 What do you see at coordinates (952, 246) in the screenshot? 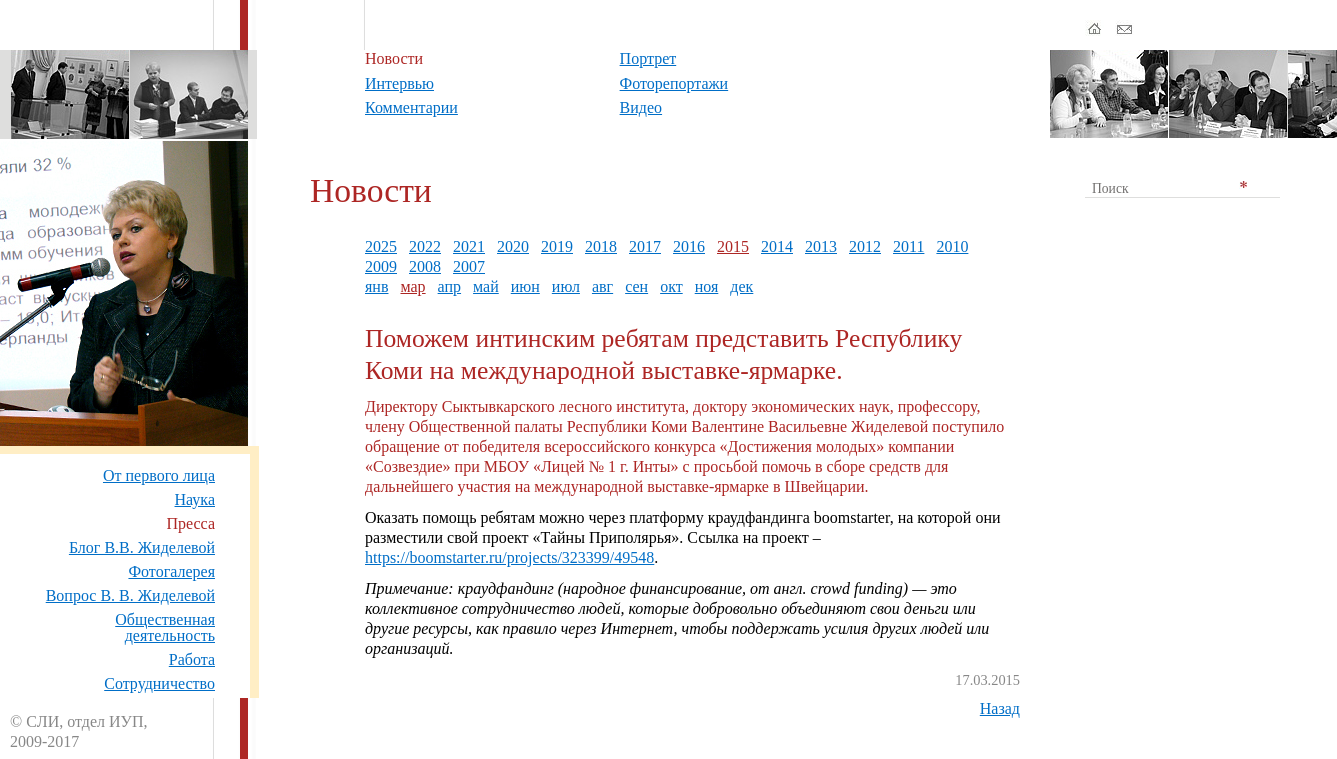
I see `2010` at bounding box center [952, 246].